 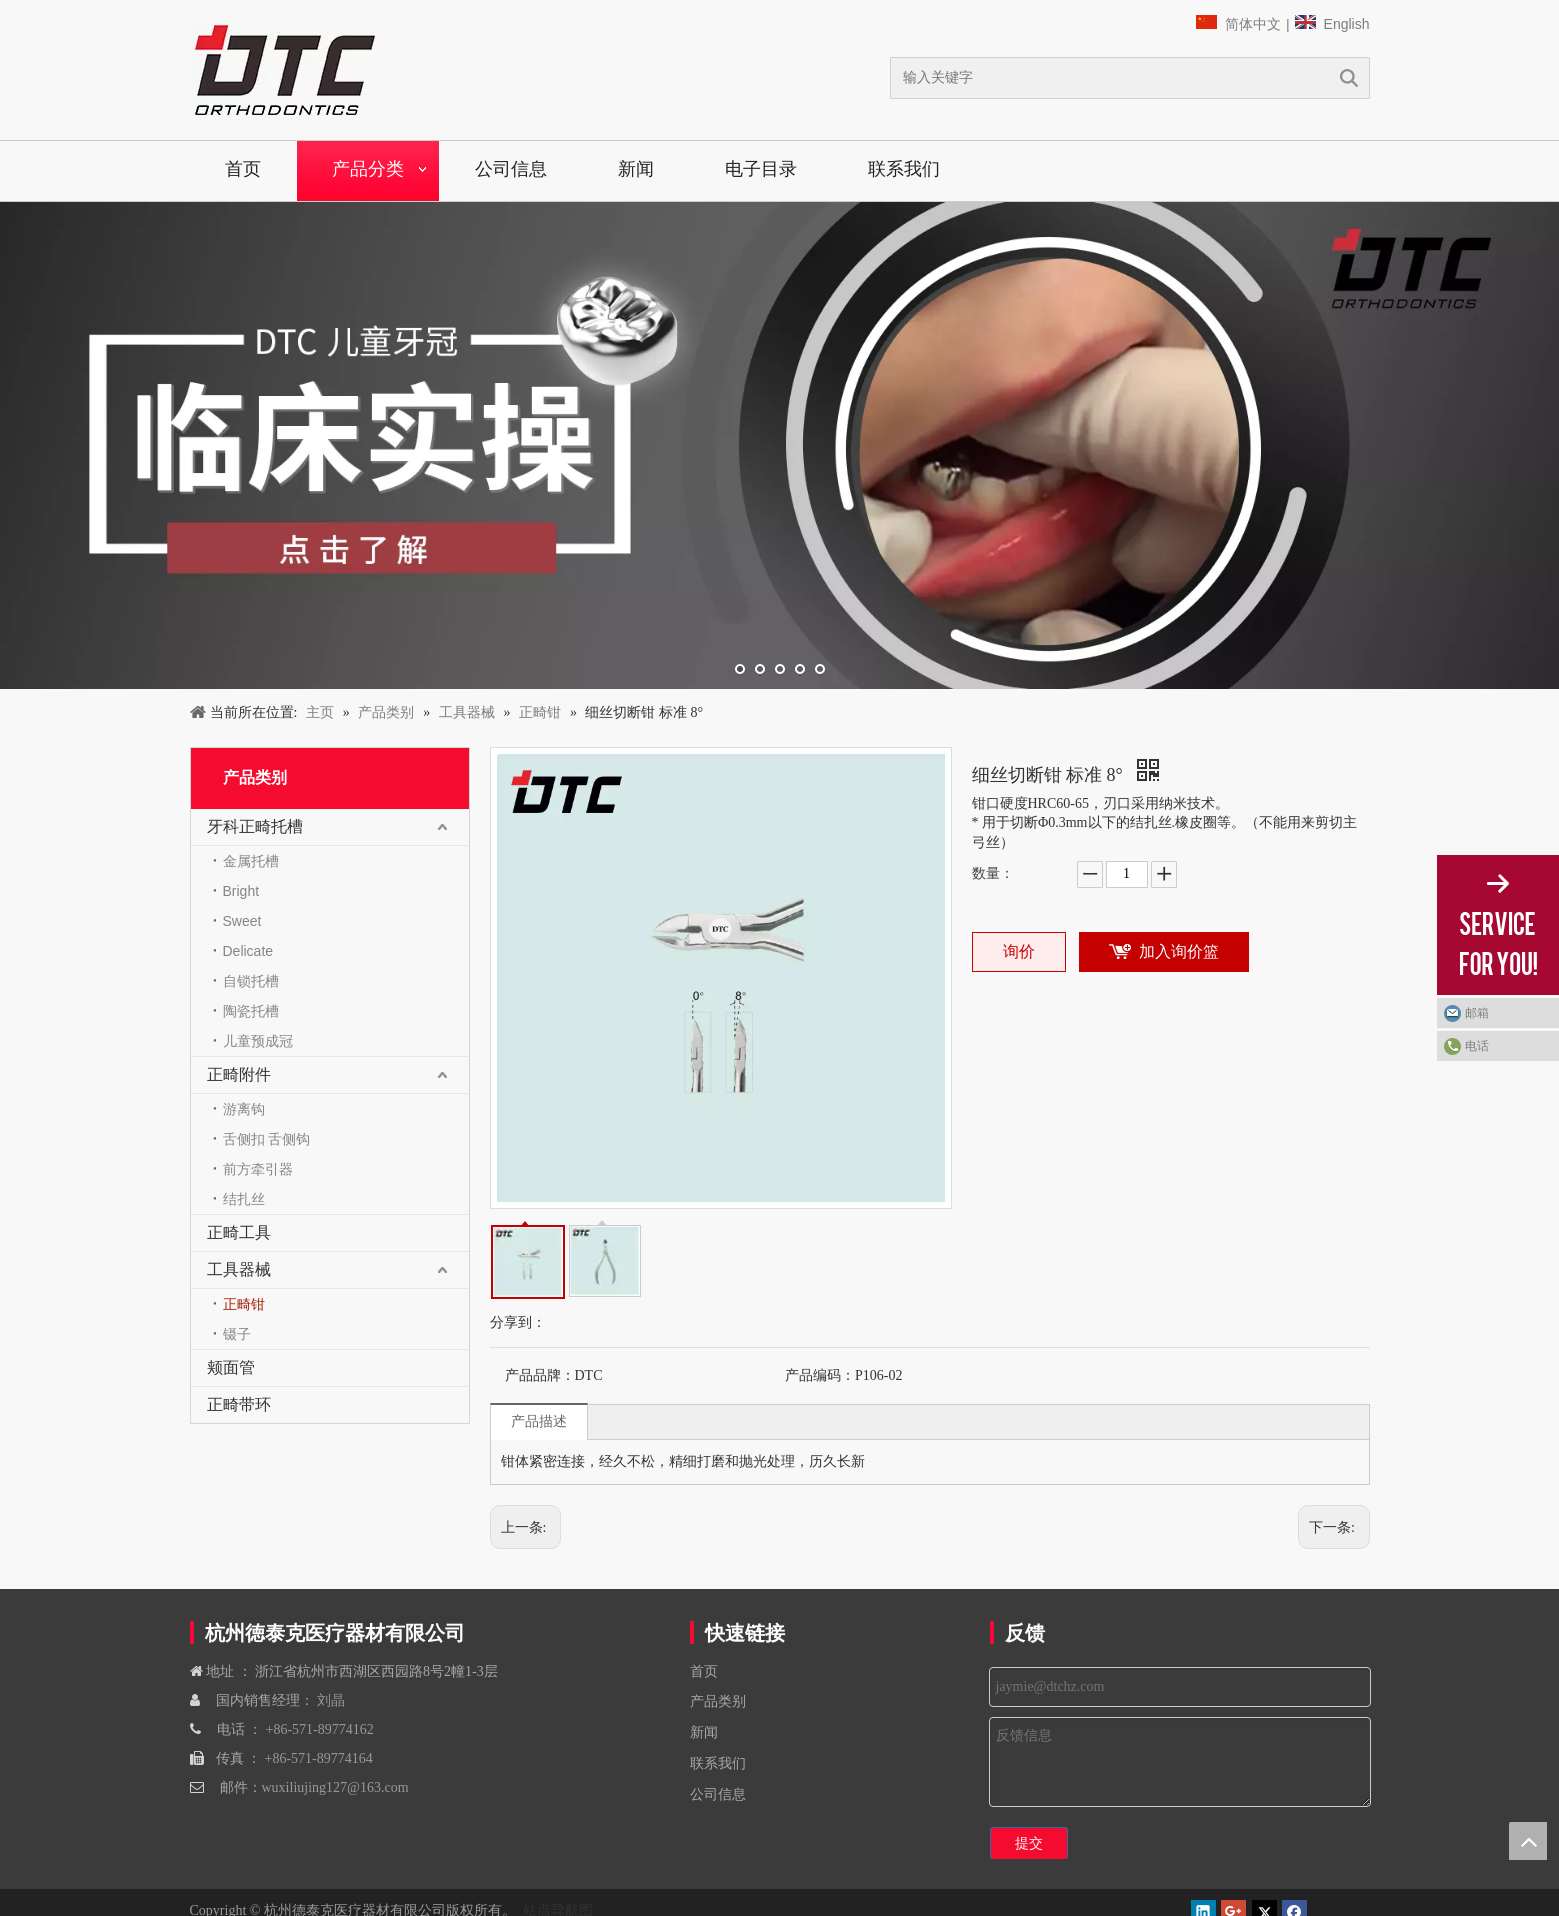 What do you see at coordinates (258, 1169) in the screenshot?
I see `前方牵引器` at bounding box center [258, 1169].